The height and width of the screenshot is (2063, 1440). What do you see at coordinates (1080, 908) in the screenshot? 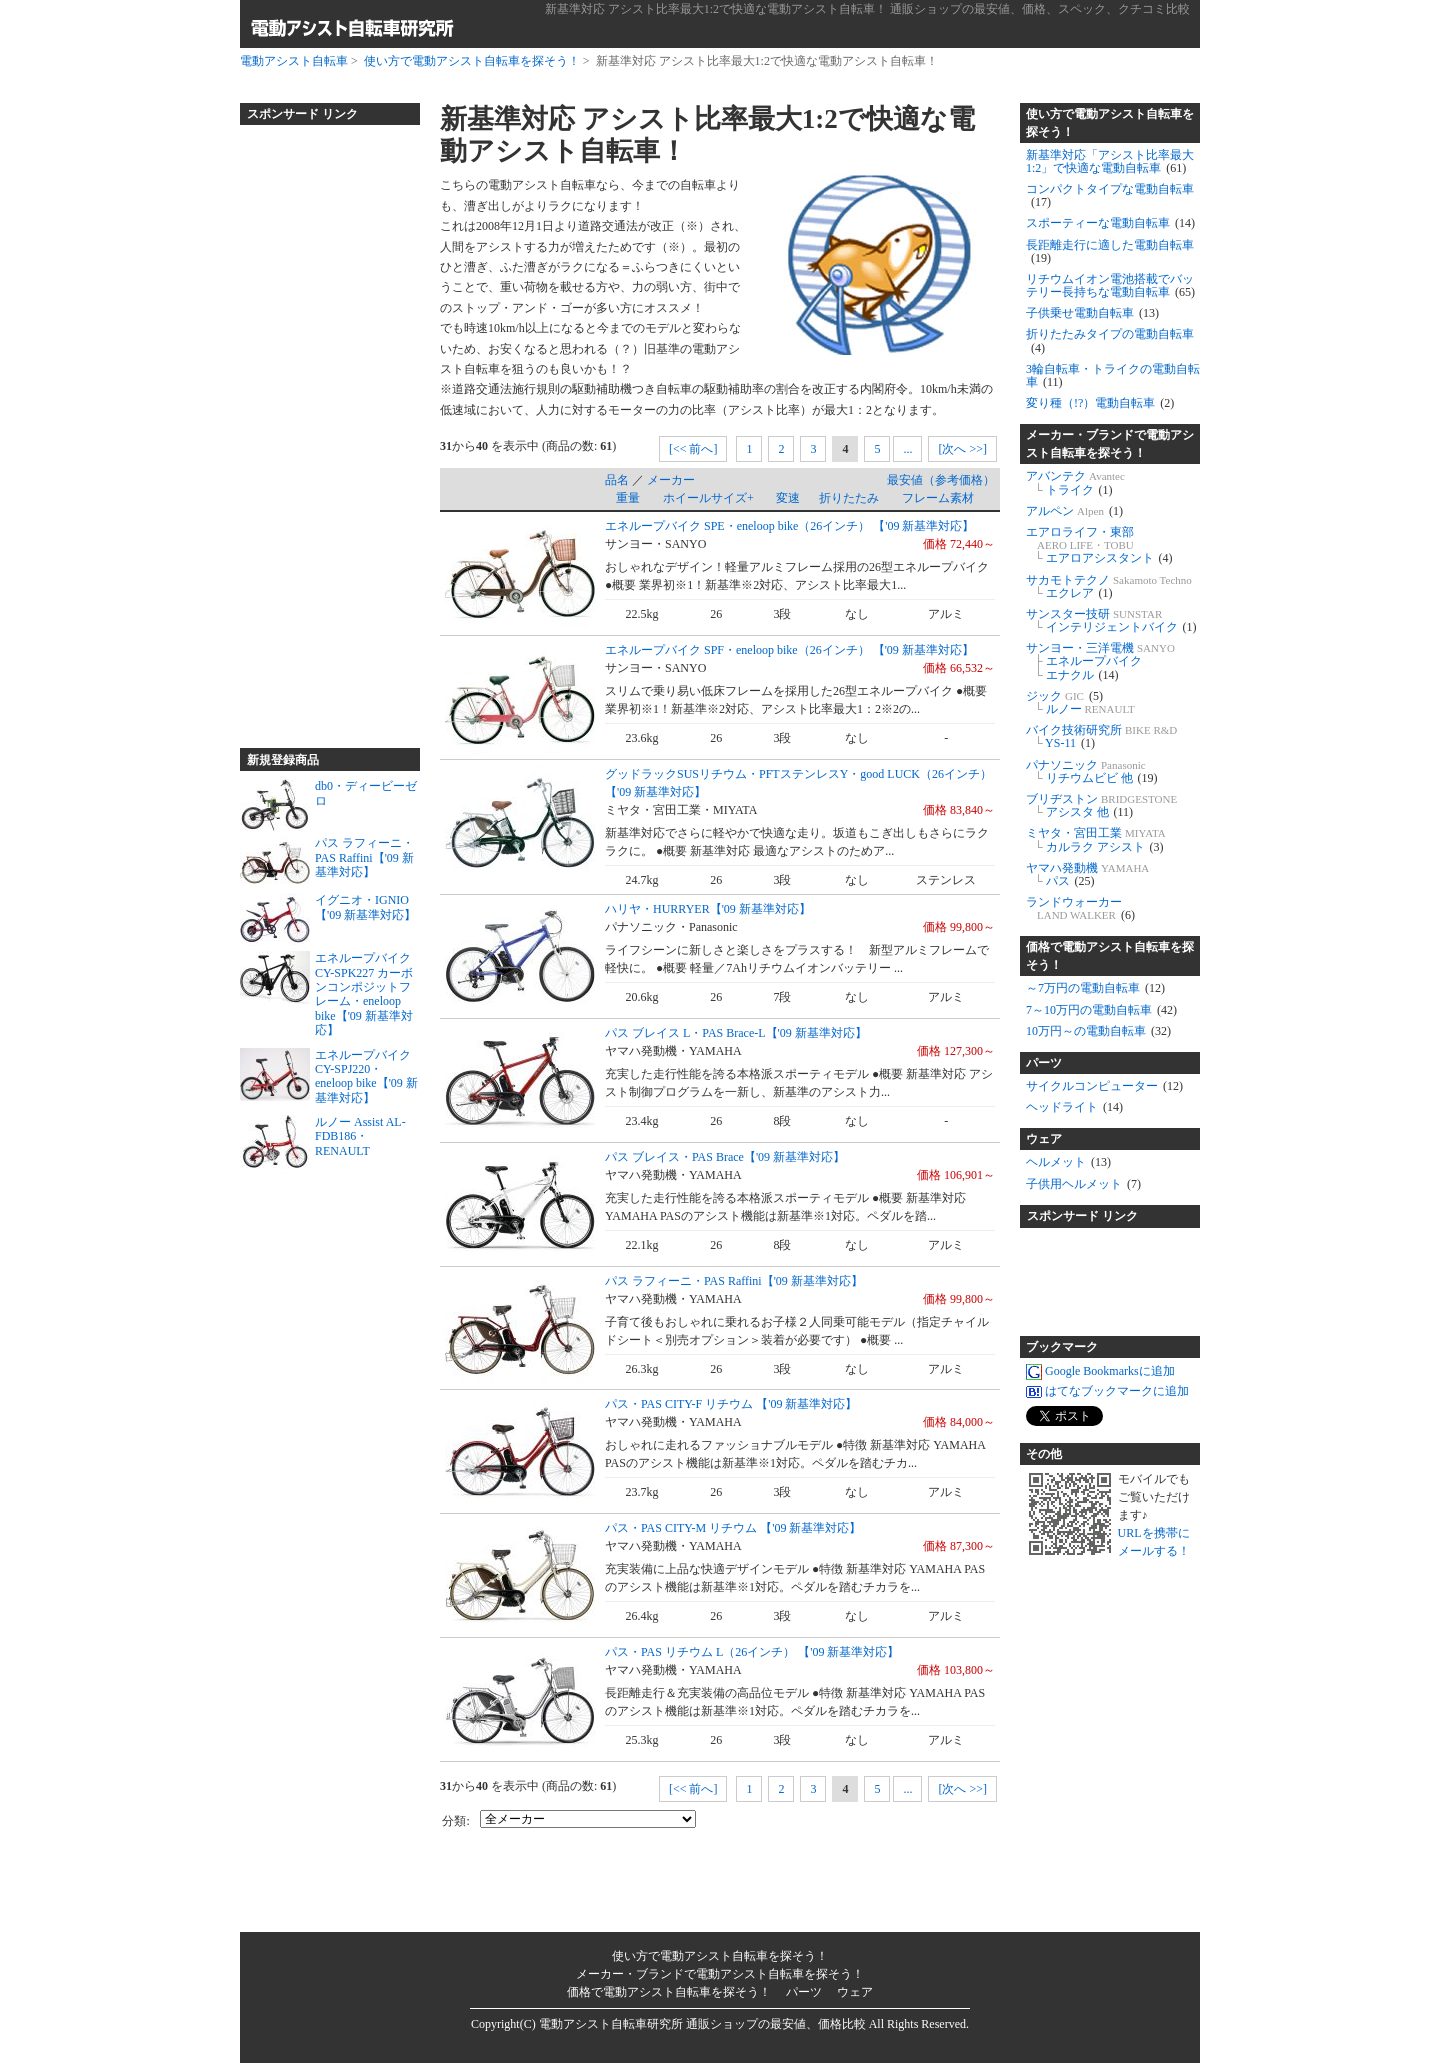
I see `ランドウォーカー` at bounding box center [1080, 908].